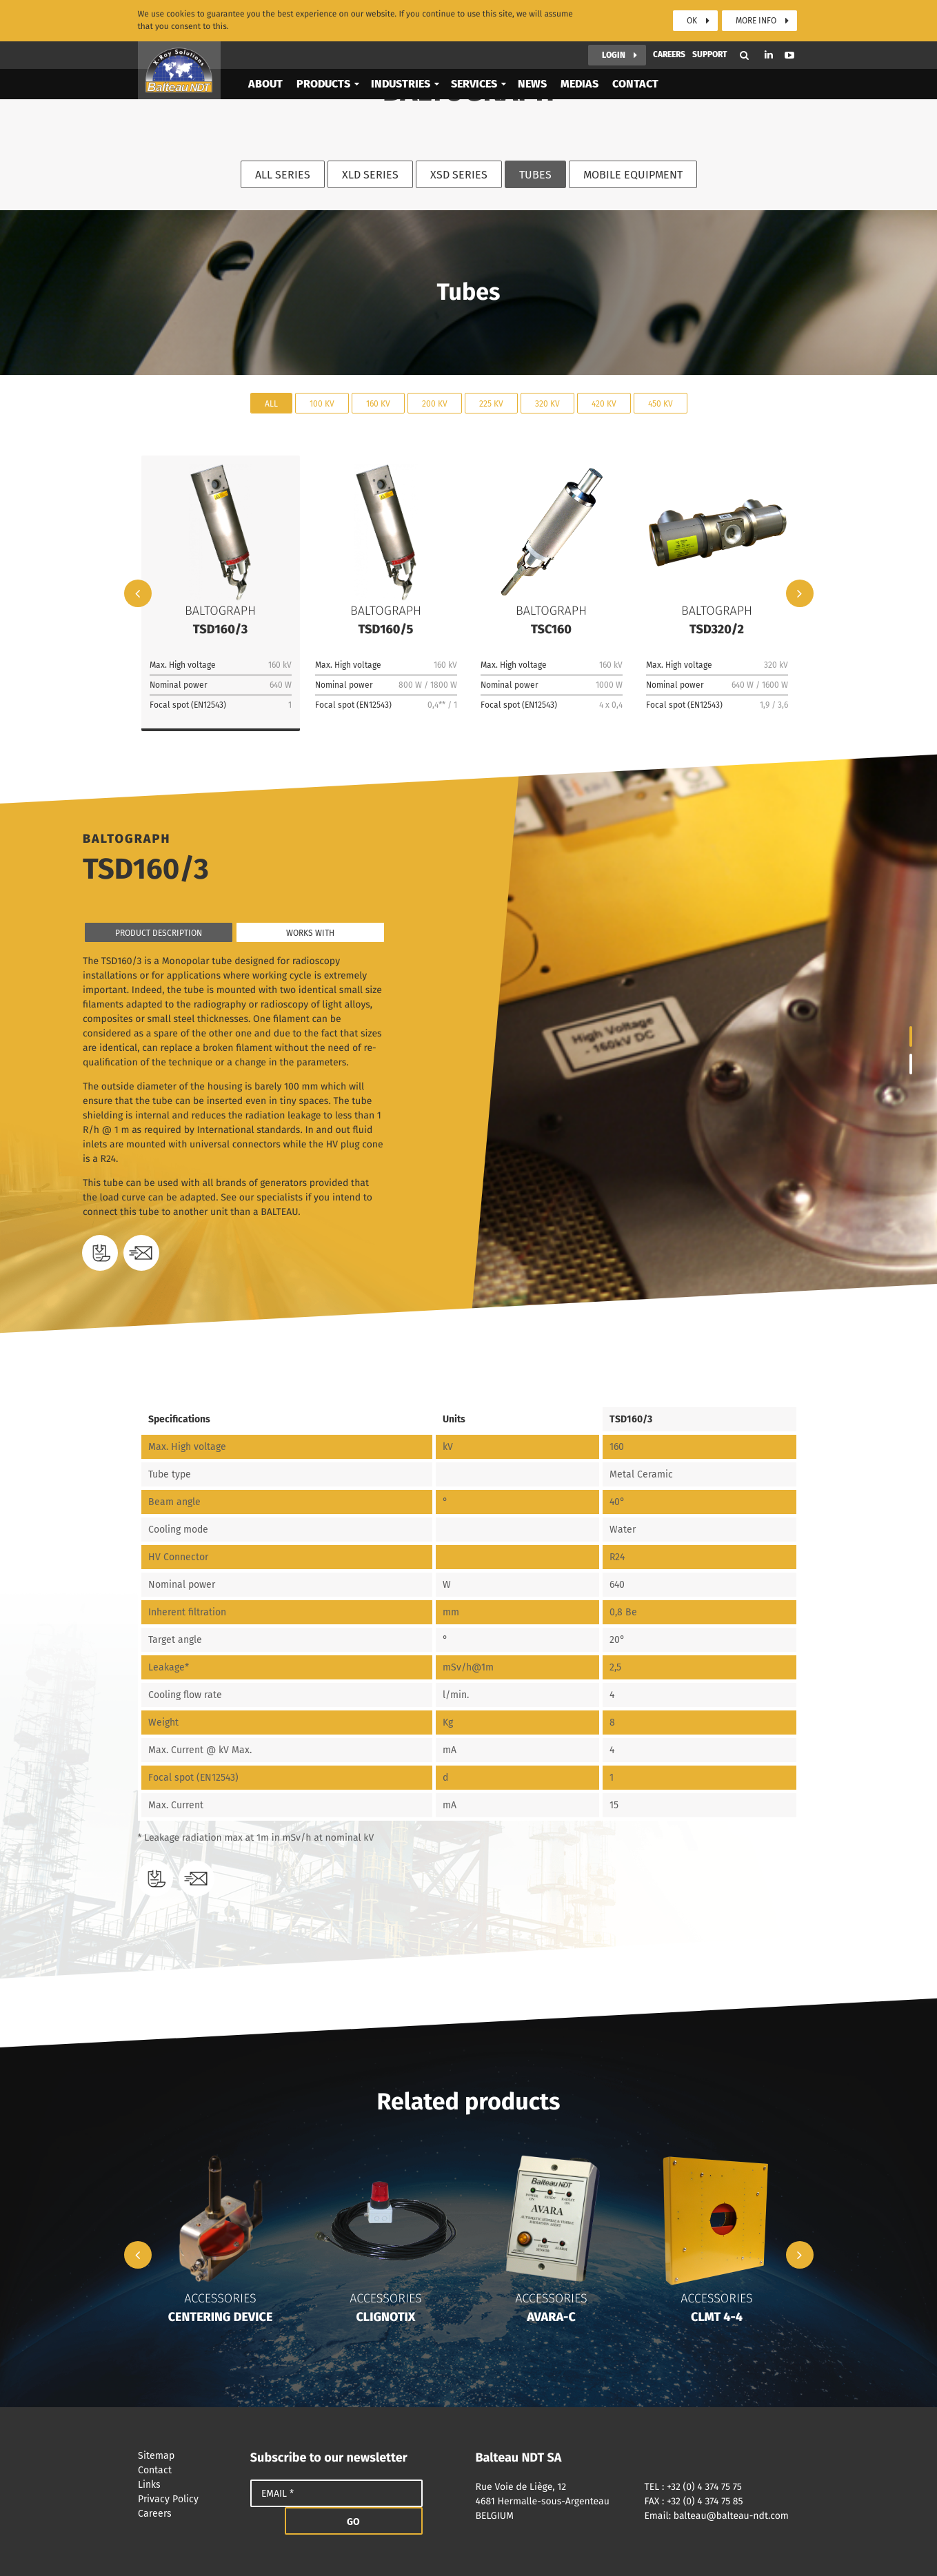 The height and width of the screenshot is (2576, 937). Describe the element at coordinates (669, 20) in the screenshot. I see `Careers` at that location.